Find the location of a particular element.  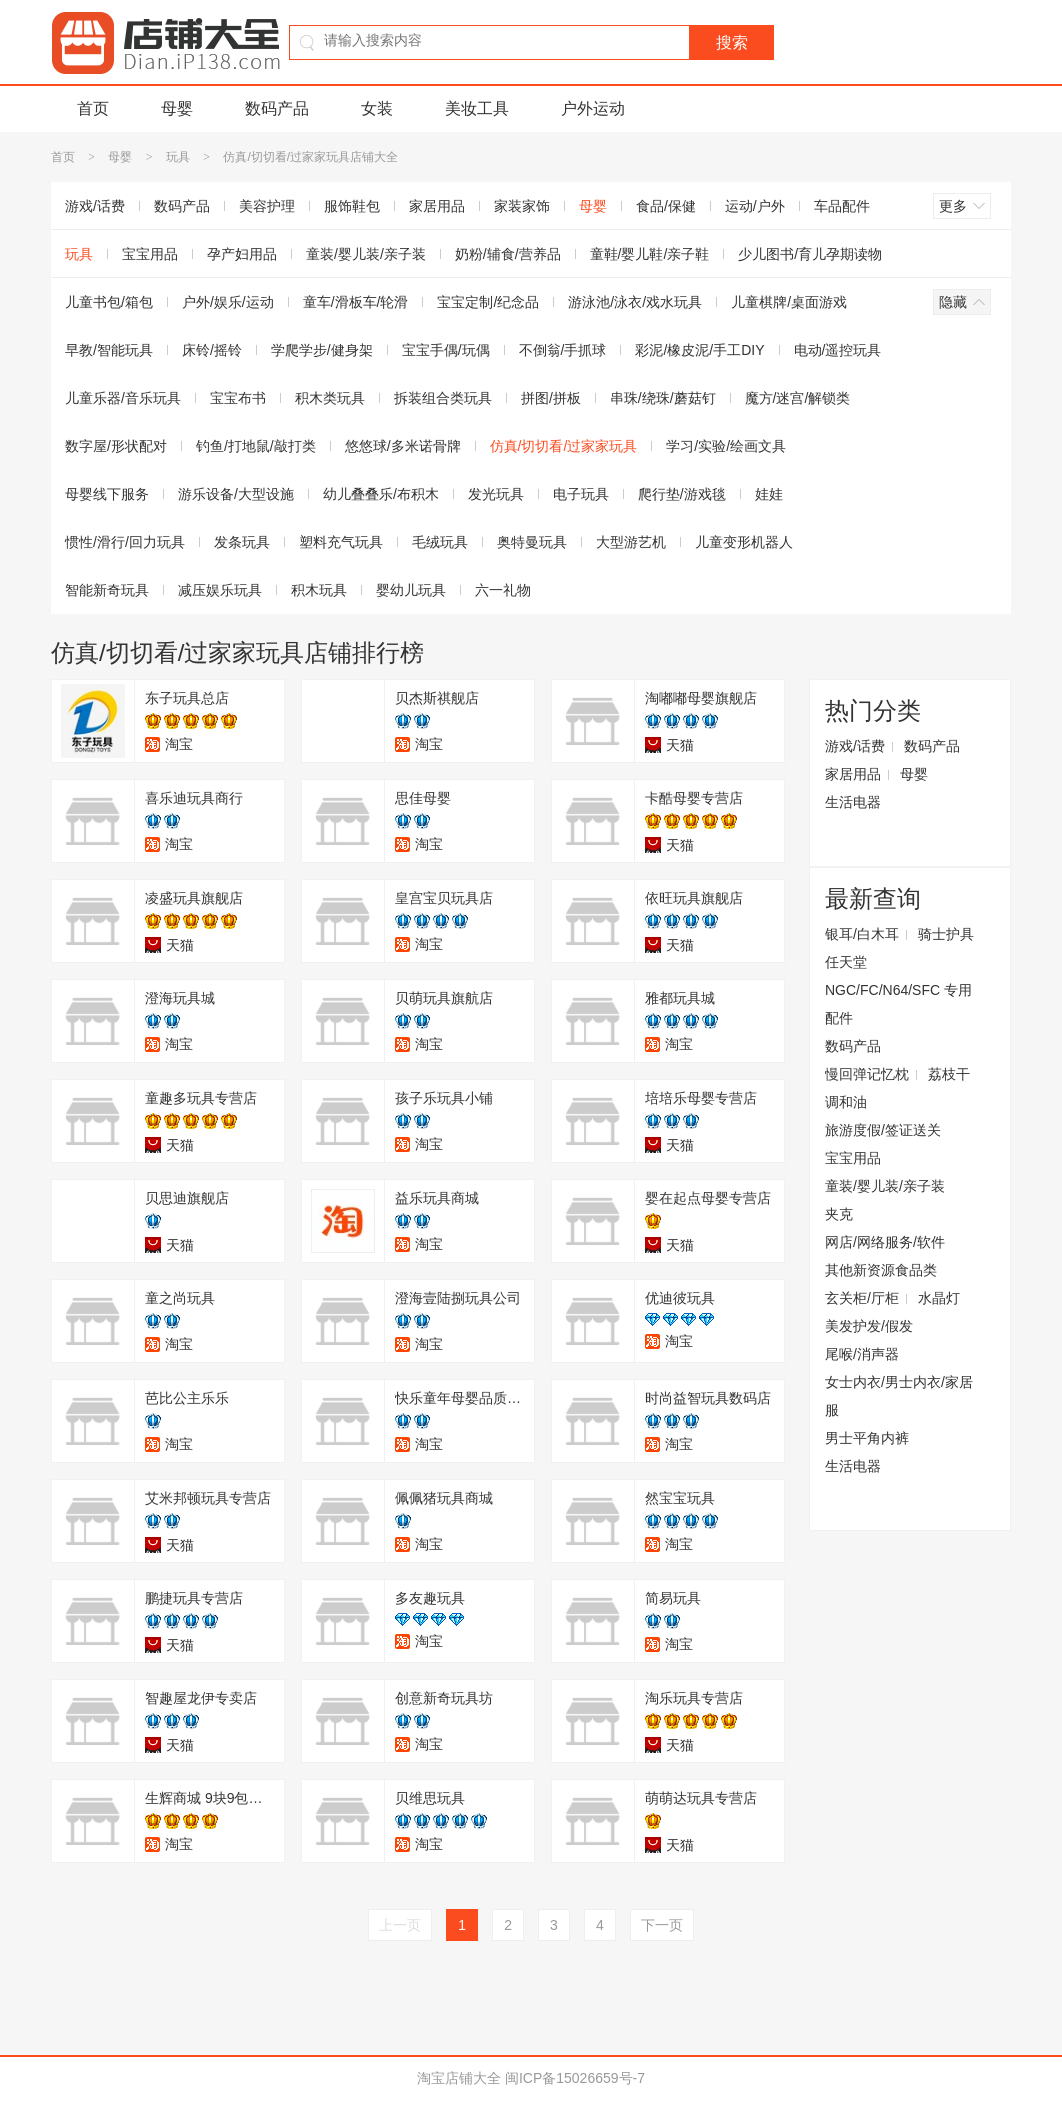

娃娃 is located at coordinates (769, 494).